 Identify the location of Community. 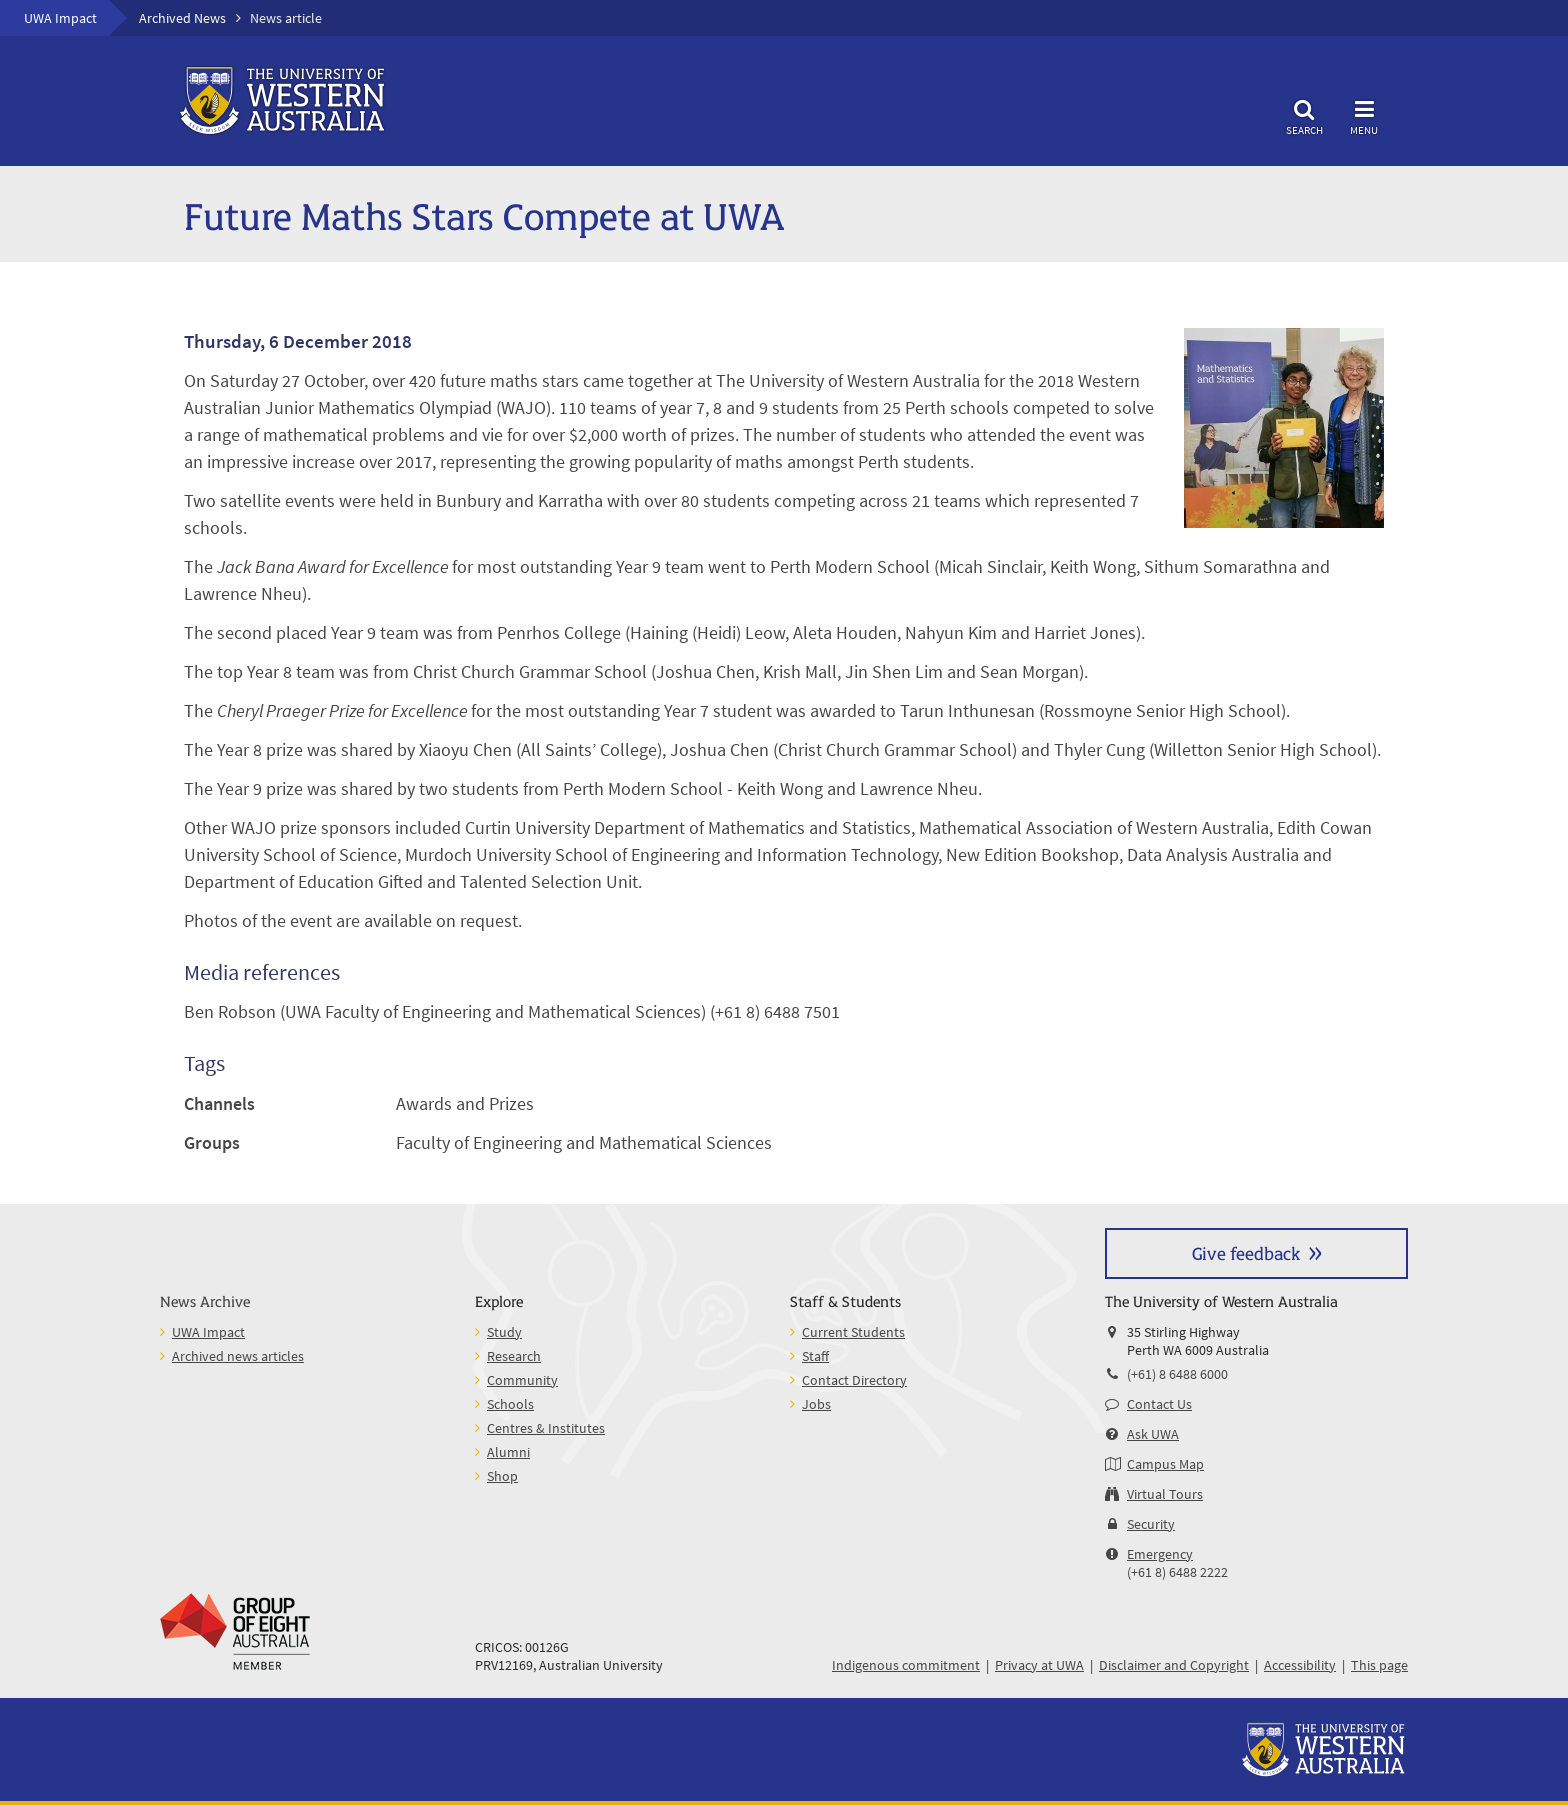
(522, 1380).